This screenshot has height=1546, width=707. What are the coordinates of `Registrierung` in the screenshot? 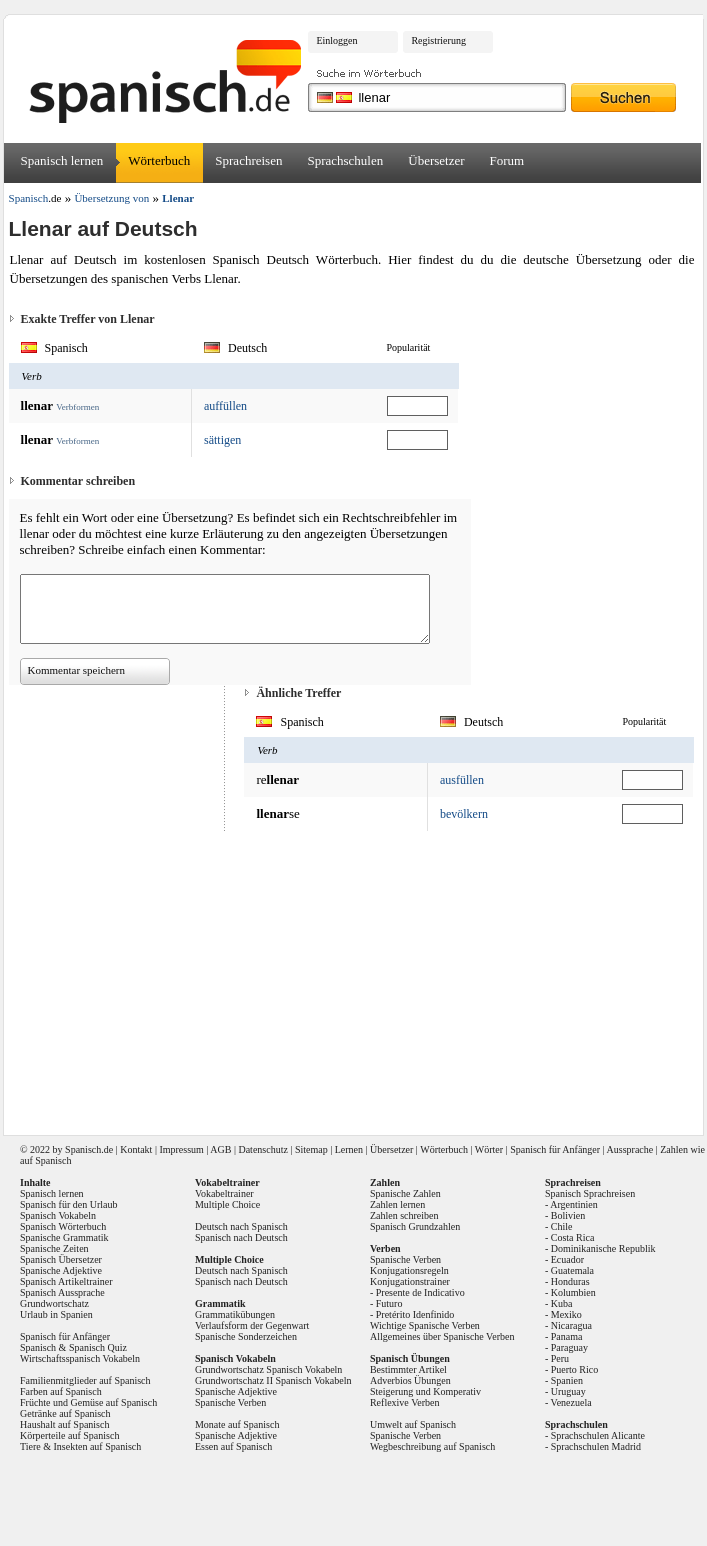 It's located at (438, 40).